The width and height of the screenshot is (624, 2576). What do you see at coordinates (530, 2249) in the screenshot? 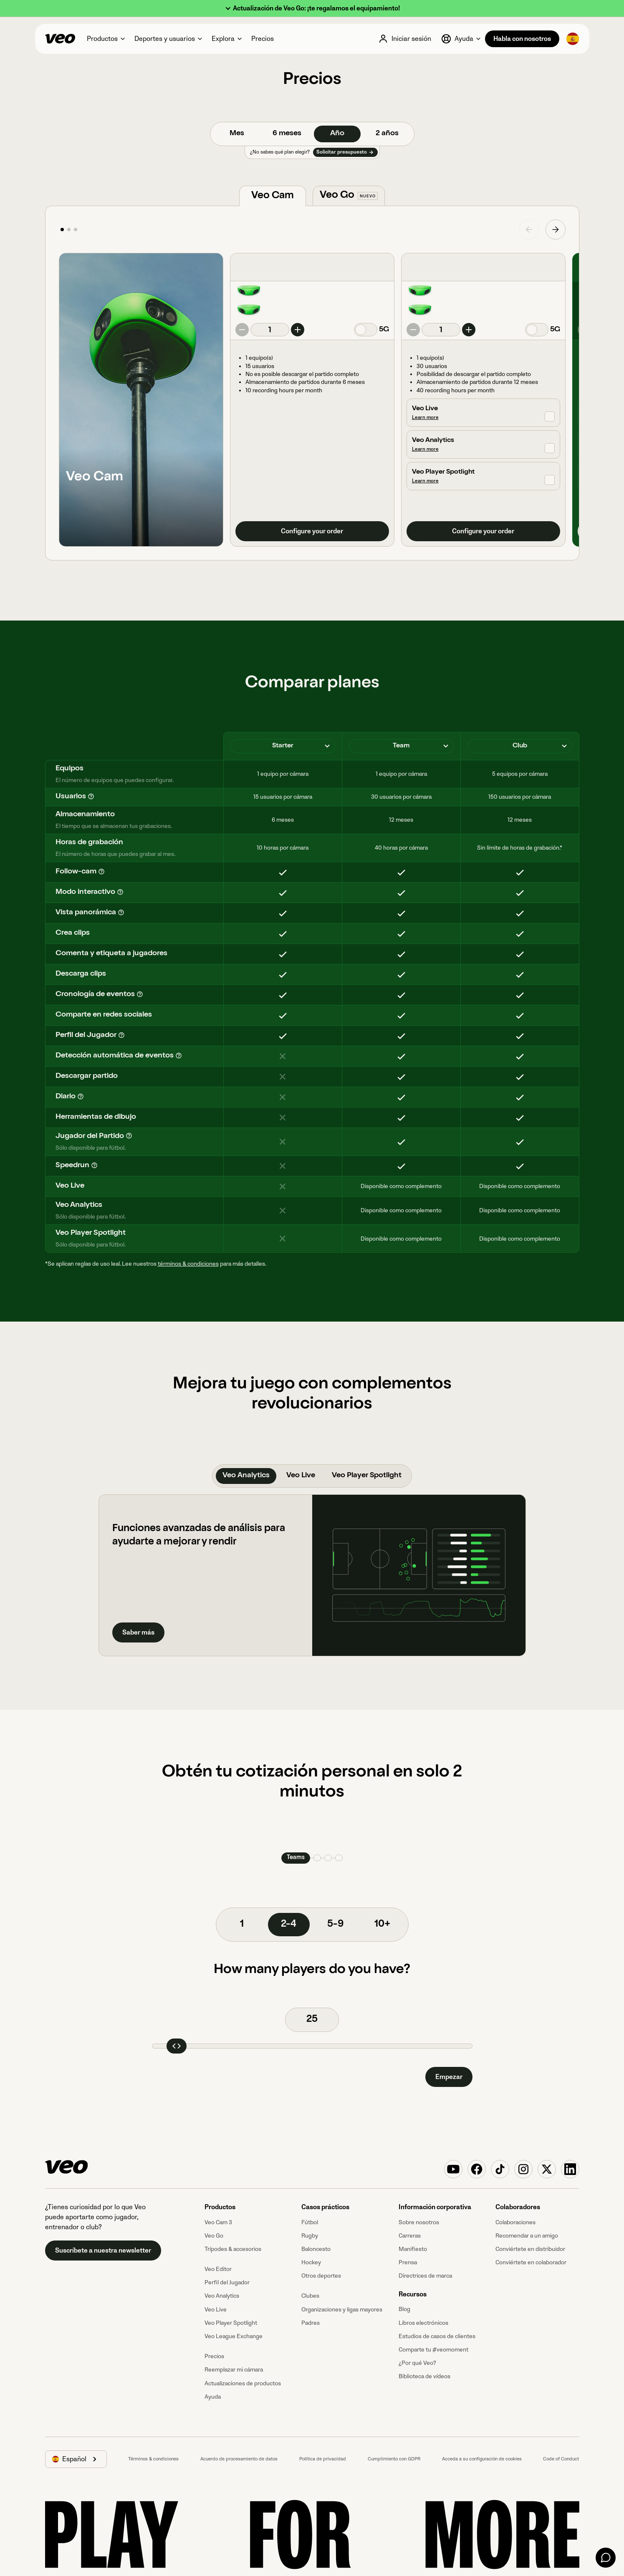
I see `Conviértete en distribuidor` at bounding box center [530, 2249].